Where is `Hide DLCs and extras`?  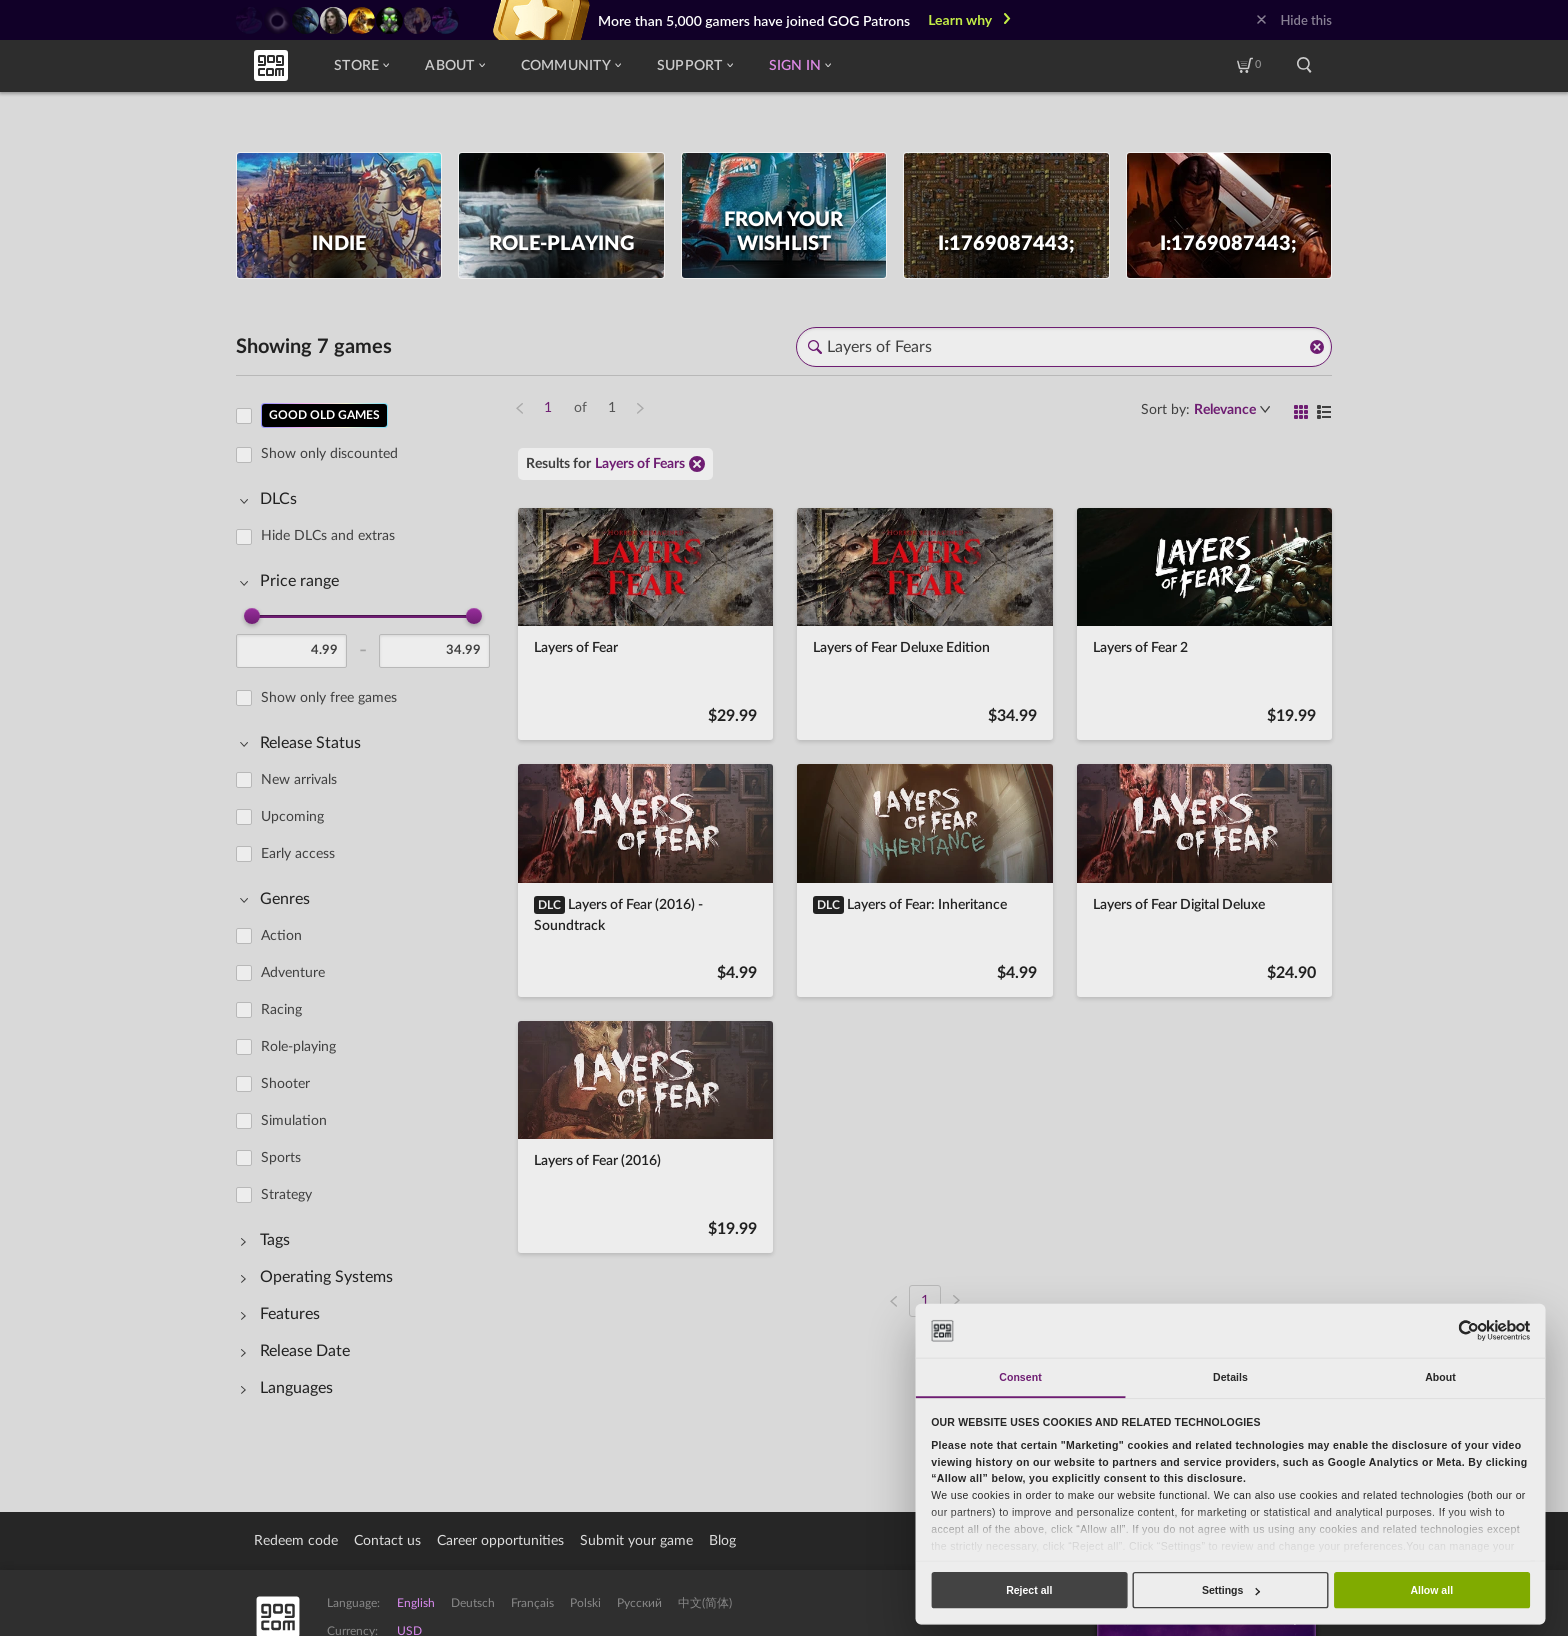 Hide DLCs and extras is located at coordinates (328, 536).